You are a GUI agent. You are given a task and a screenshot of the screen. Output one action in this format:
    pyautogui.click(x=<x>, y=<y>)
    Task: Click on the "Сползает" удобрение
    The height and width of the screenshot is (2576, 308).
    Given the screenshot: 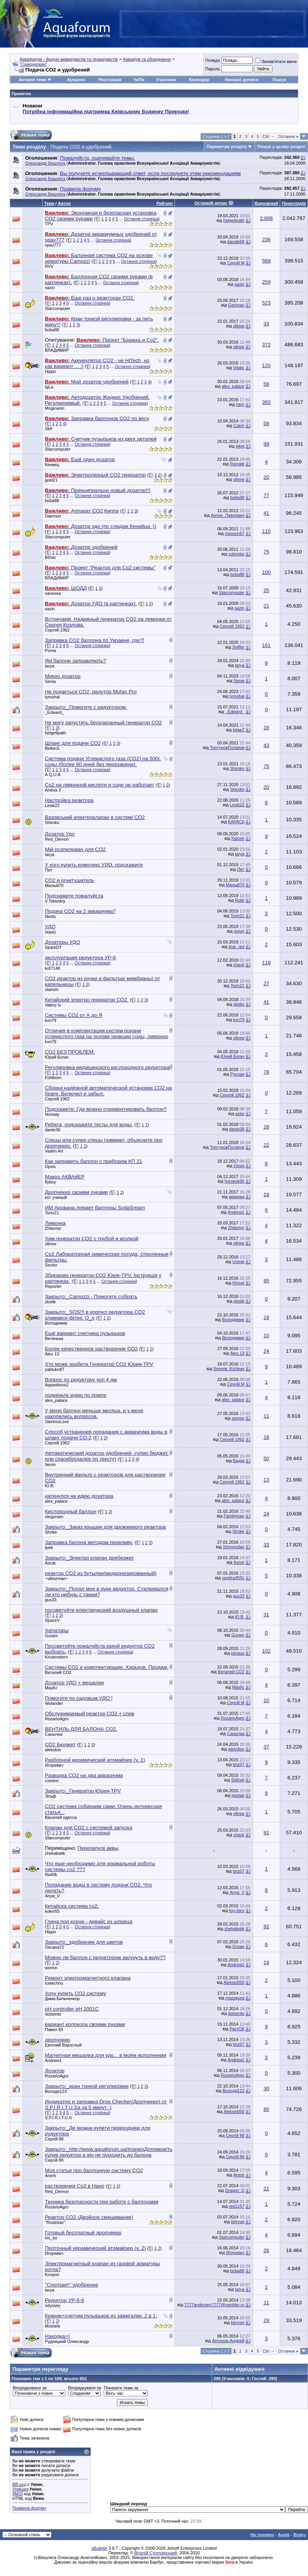 What is the action you would take?
    pyautogui.click(x=71, y=2285)
    